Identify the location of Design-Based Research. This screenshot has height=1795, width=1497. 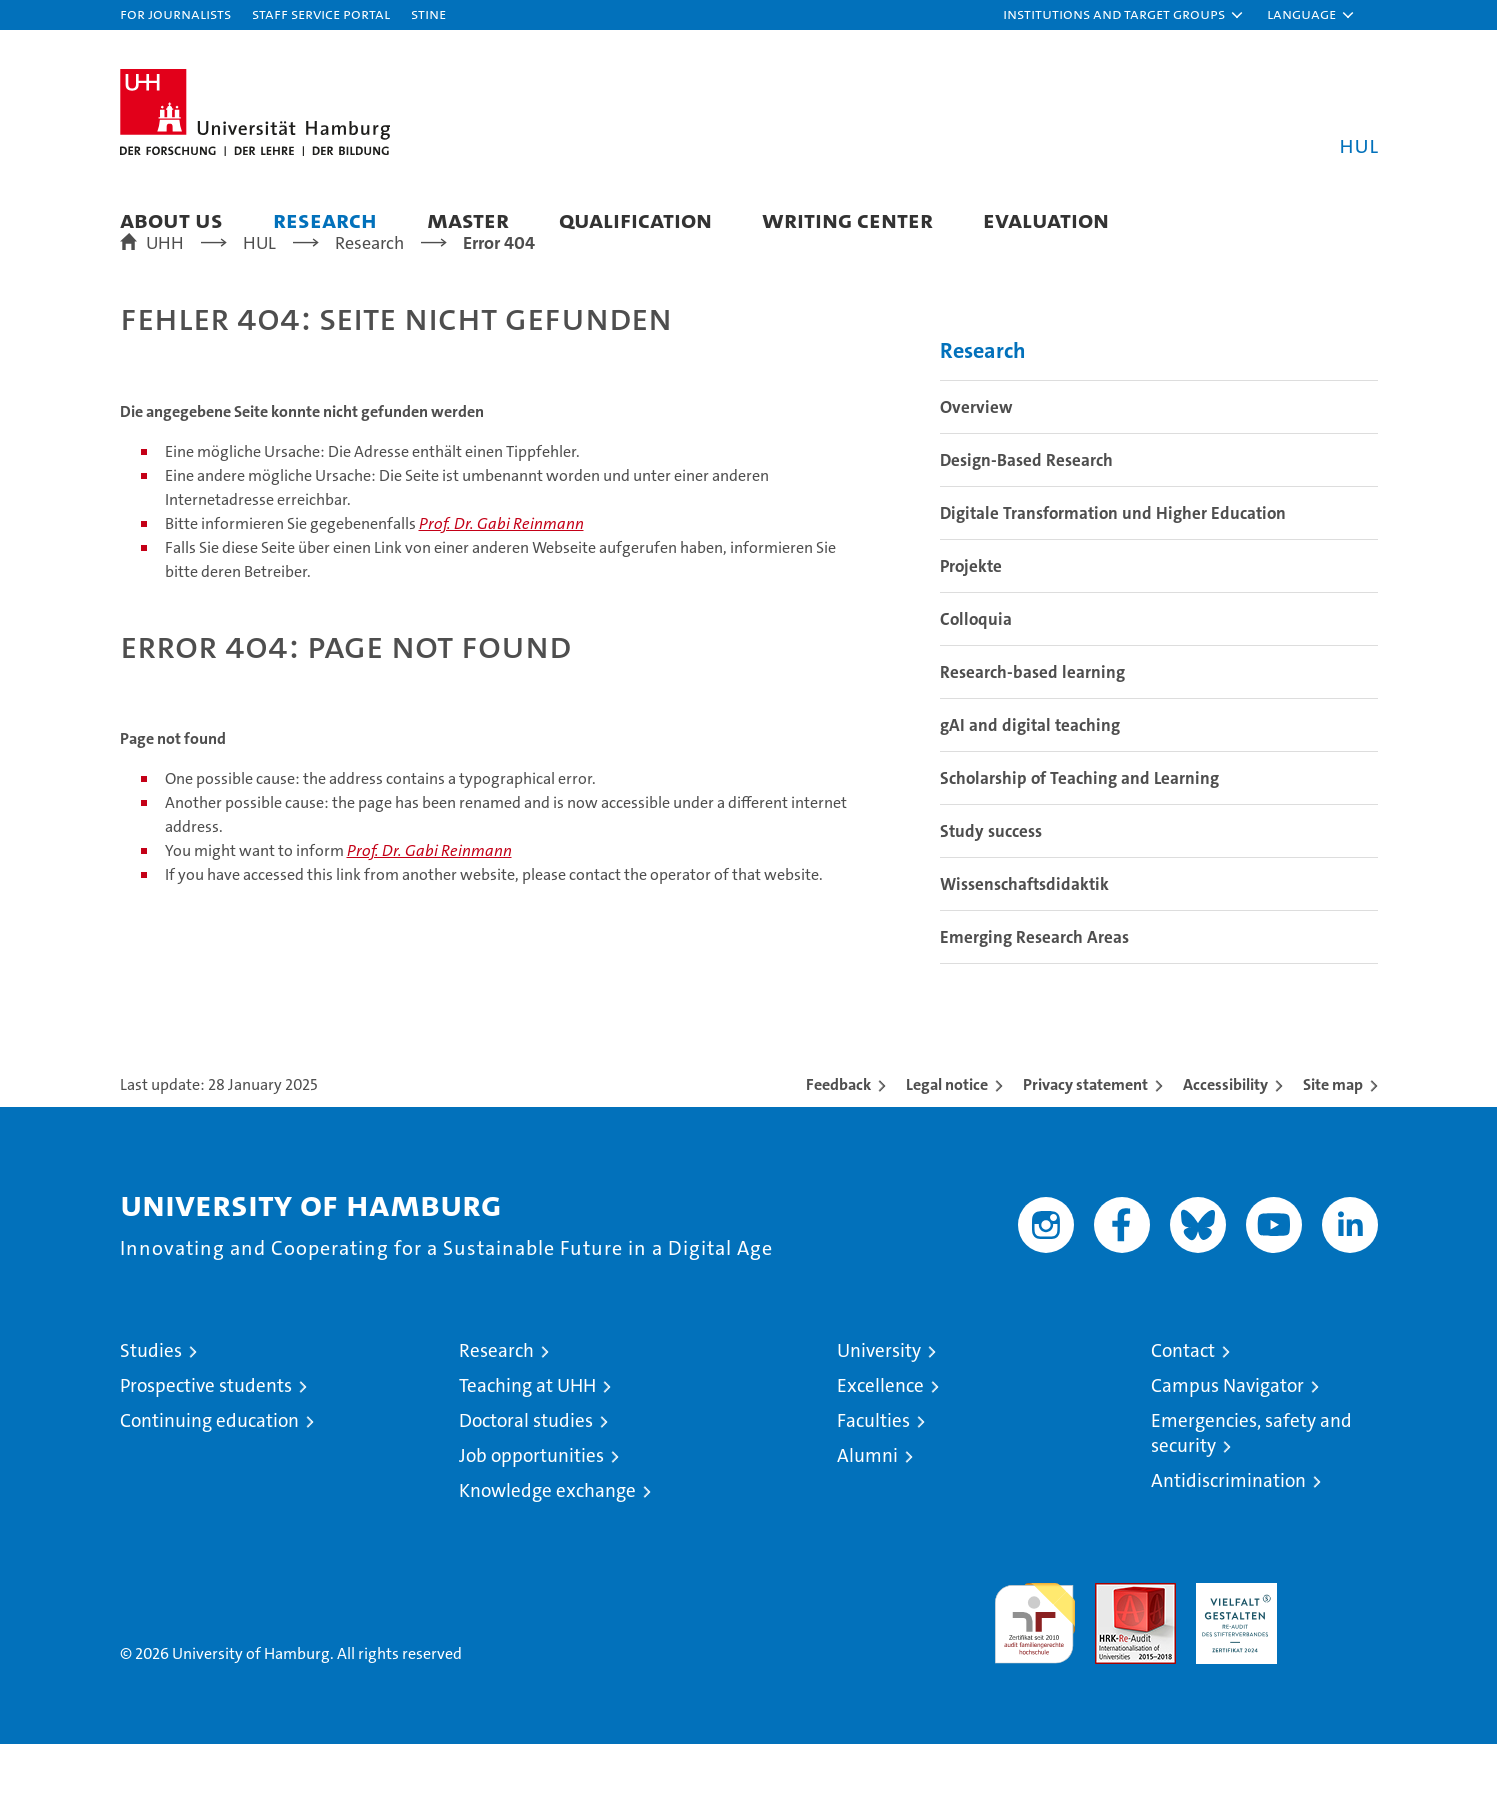
(1026, 511).